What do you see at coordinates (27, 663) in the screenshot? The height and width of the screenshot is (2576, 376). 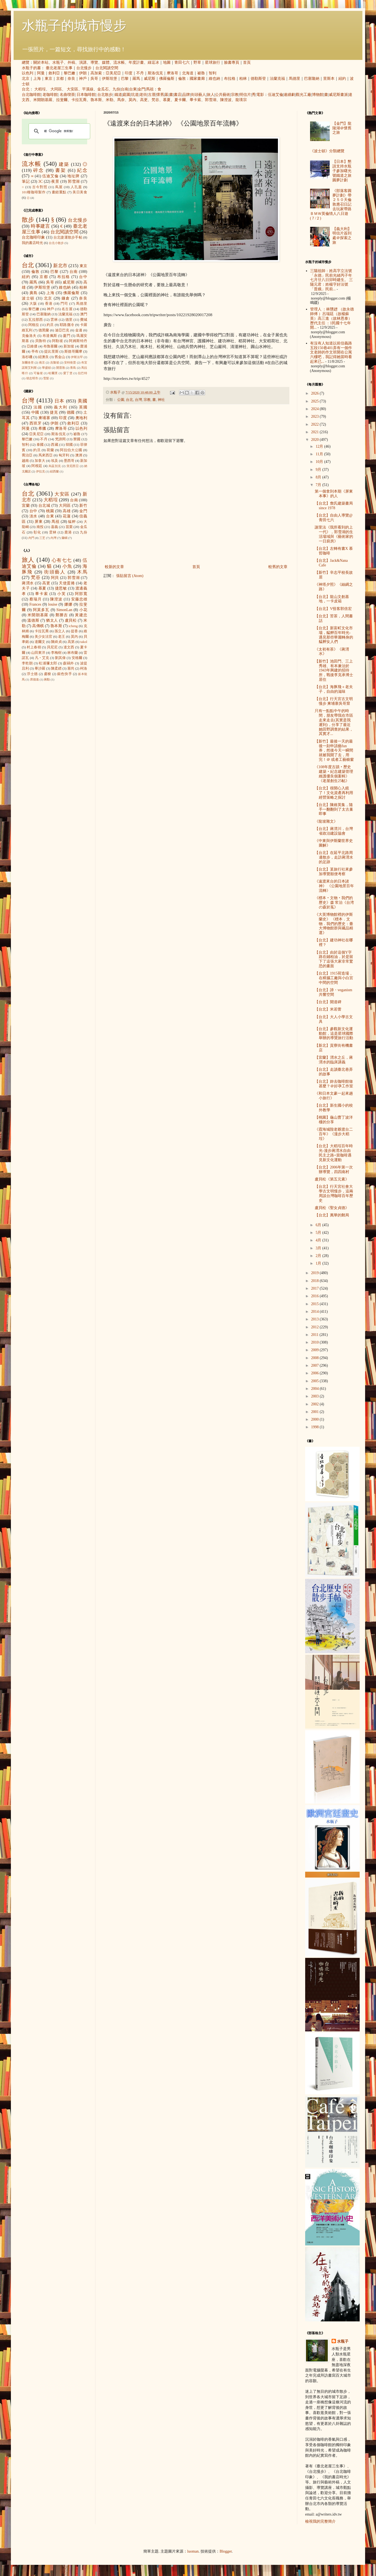 I see `李乾朗` at bounding box center [27, 663].